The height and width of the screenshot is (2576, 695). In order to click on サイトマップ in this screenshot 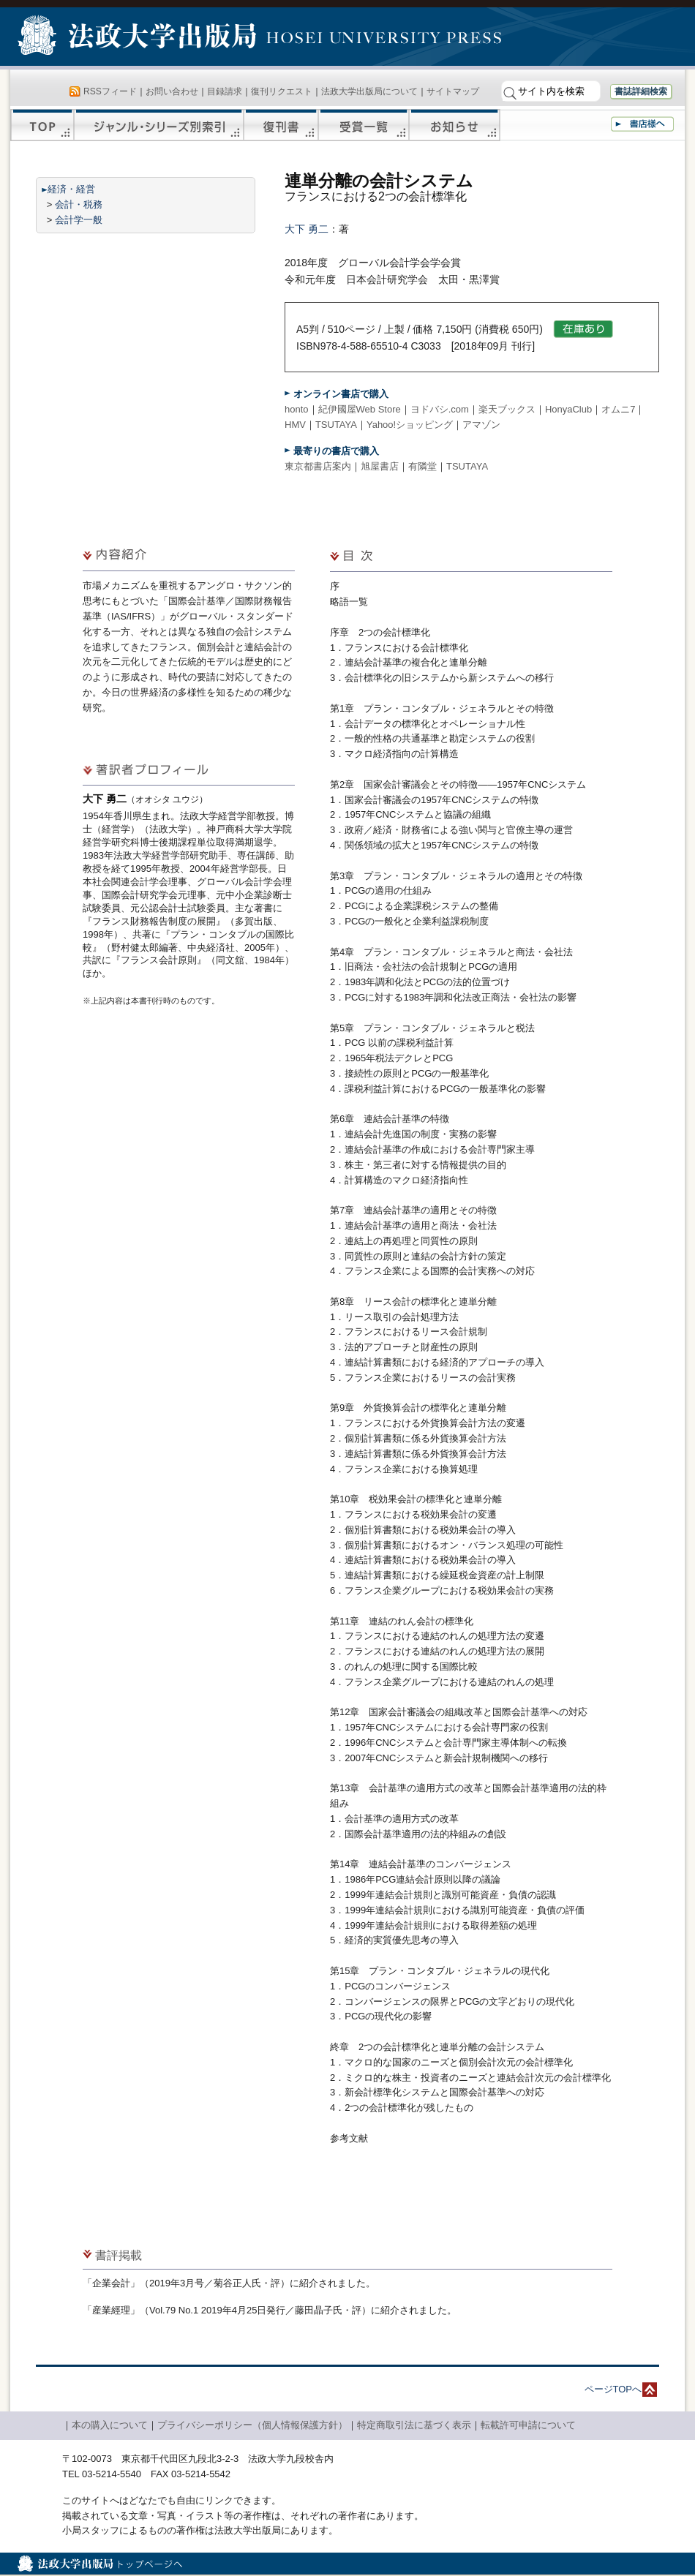, I will do `click(453, 91)`.